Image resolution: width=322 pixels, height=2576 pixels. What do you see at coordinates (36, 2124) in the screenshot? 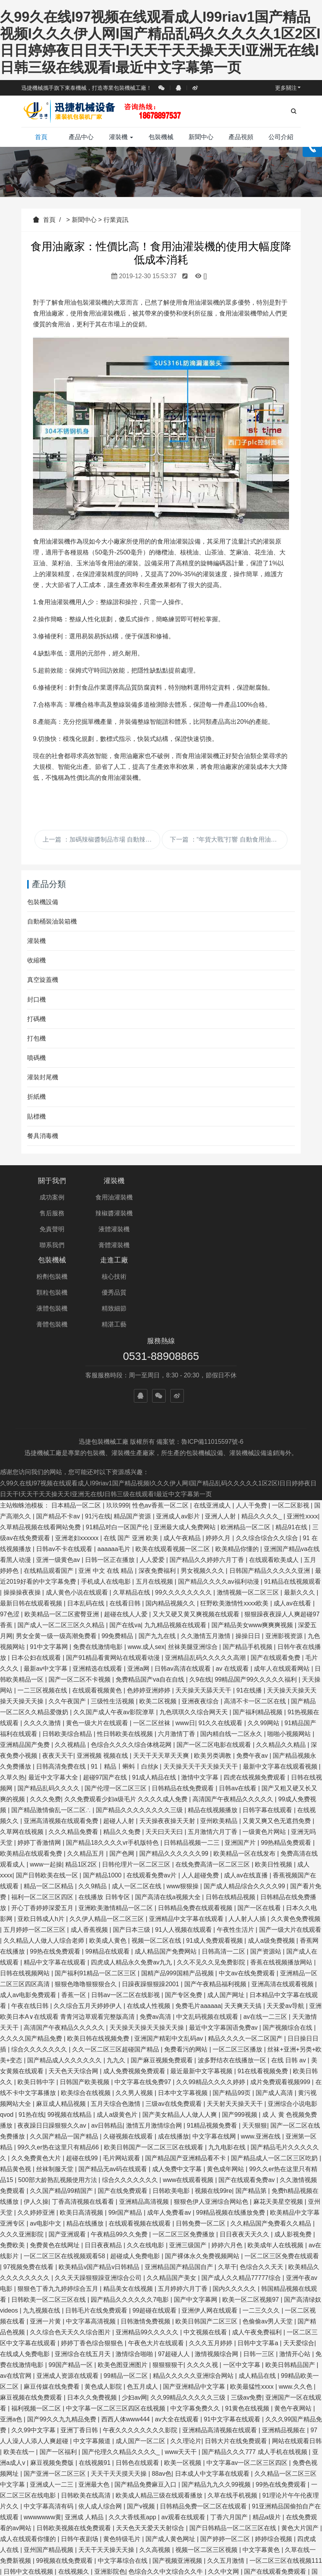
I see `久久婷婷亚洲` at bounding box center [36, 2124].